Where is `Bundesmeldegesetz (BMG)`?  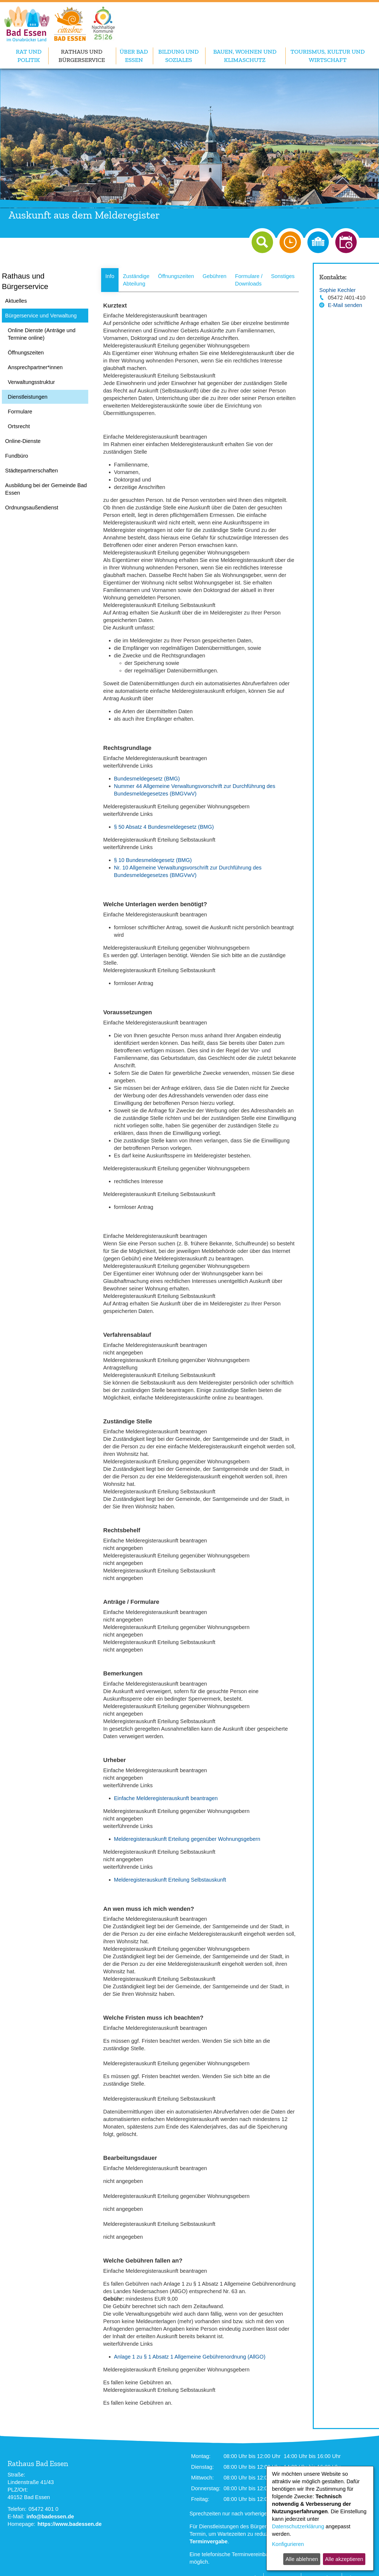
Bundesmeldegesetz (BMG) is located at coordinates (147, 779).